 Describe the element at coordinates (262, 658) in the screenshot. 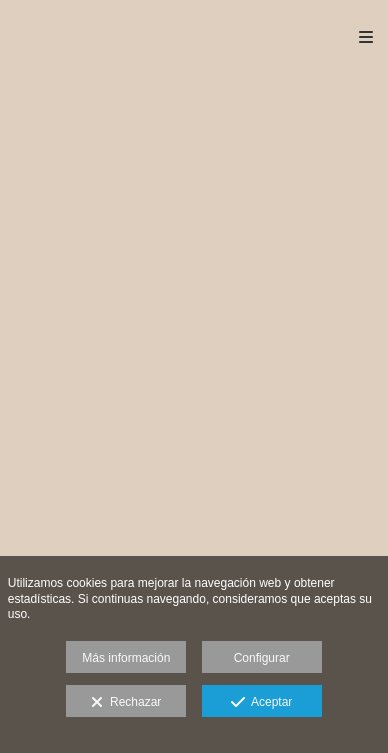

I see `Configurar` at that location.